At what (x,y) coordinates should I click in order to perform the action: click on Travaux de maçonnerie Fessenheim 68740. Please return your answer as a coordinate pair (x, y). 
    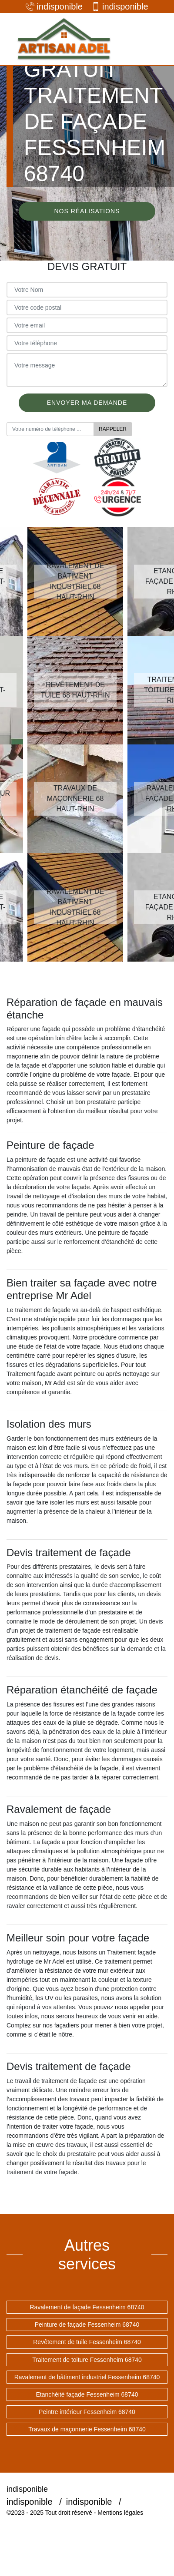
    Looking at the image, I should click on (87, 2429).